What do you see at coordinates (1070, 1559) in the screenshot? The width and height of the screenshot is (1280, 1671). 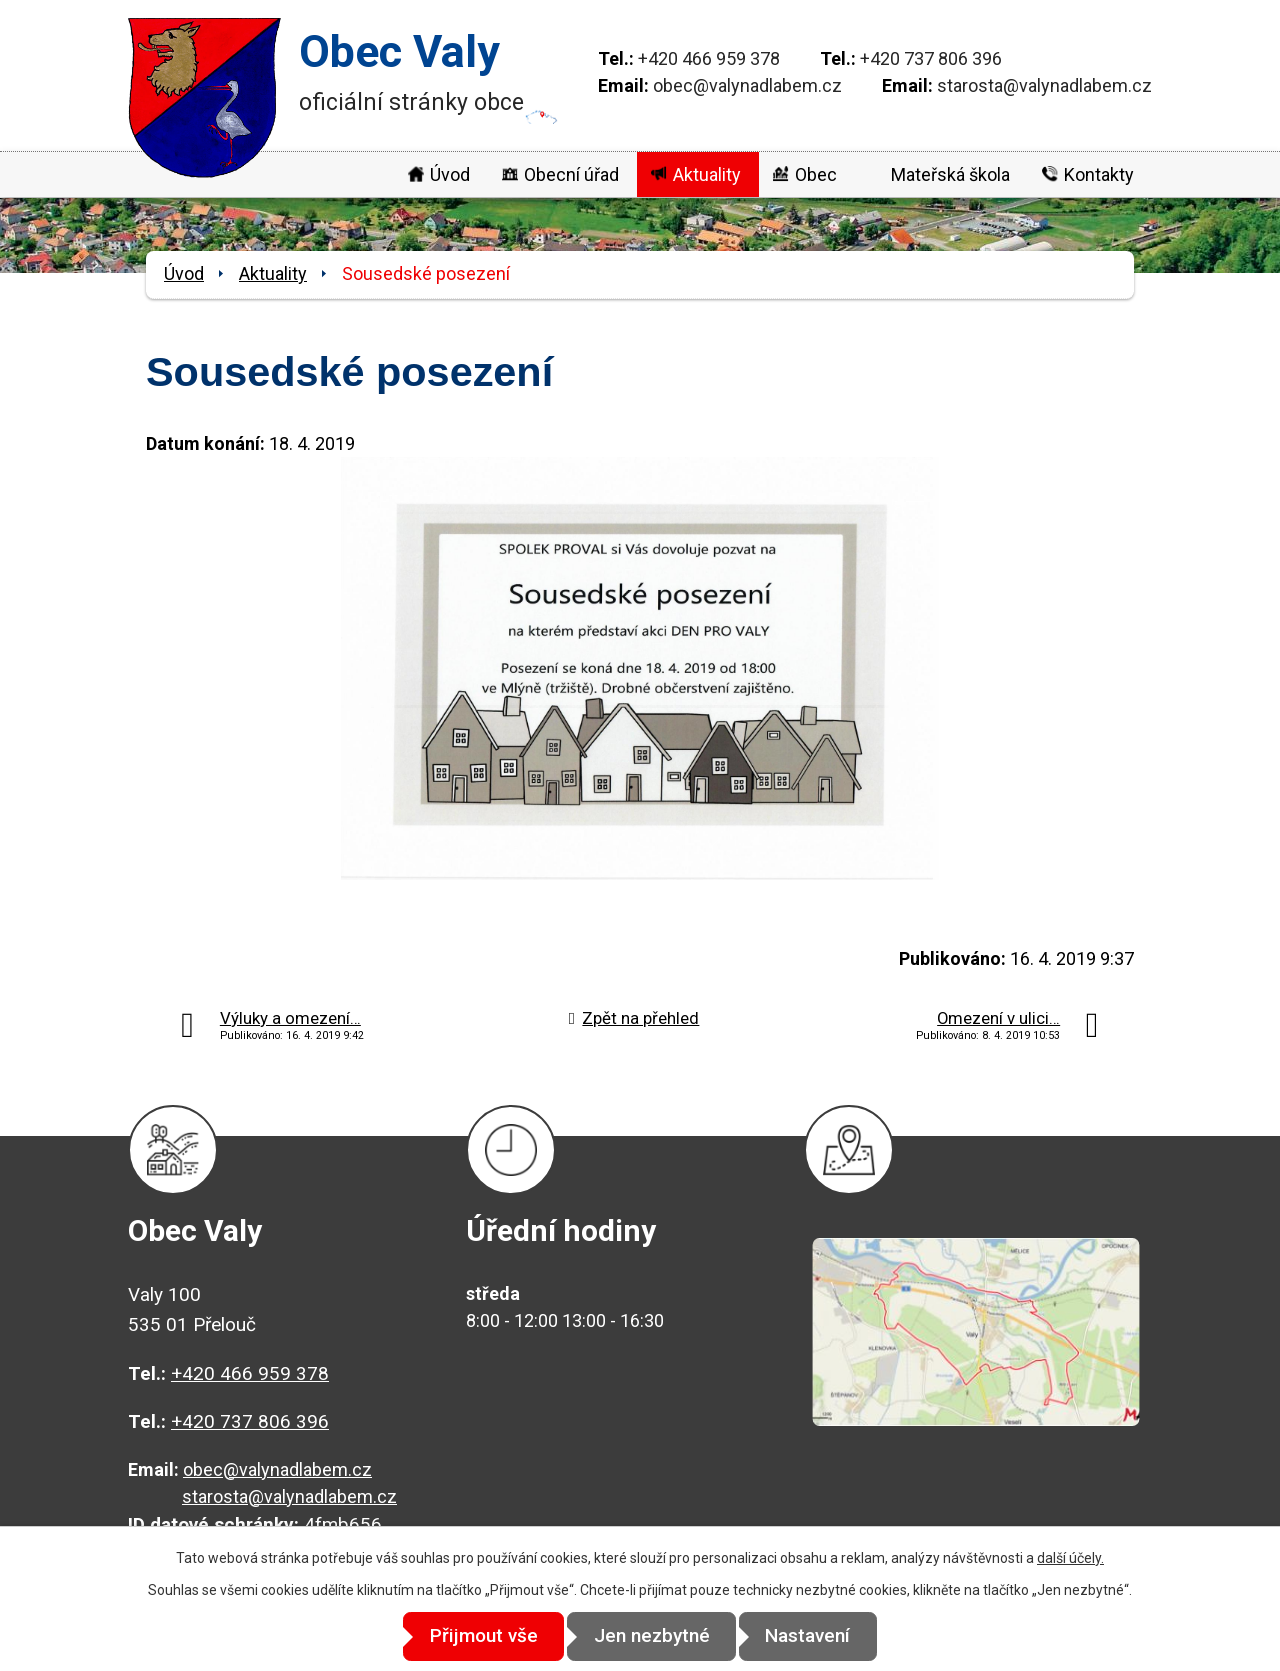 I see `další účely.` at bounding box center [1070, 1559].